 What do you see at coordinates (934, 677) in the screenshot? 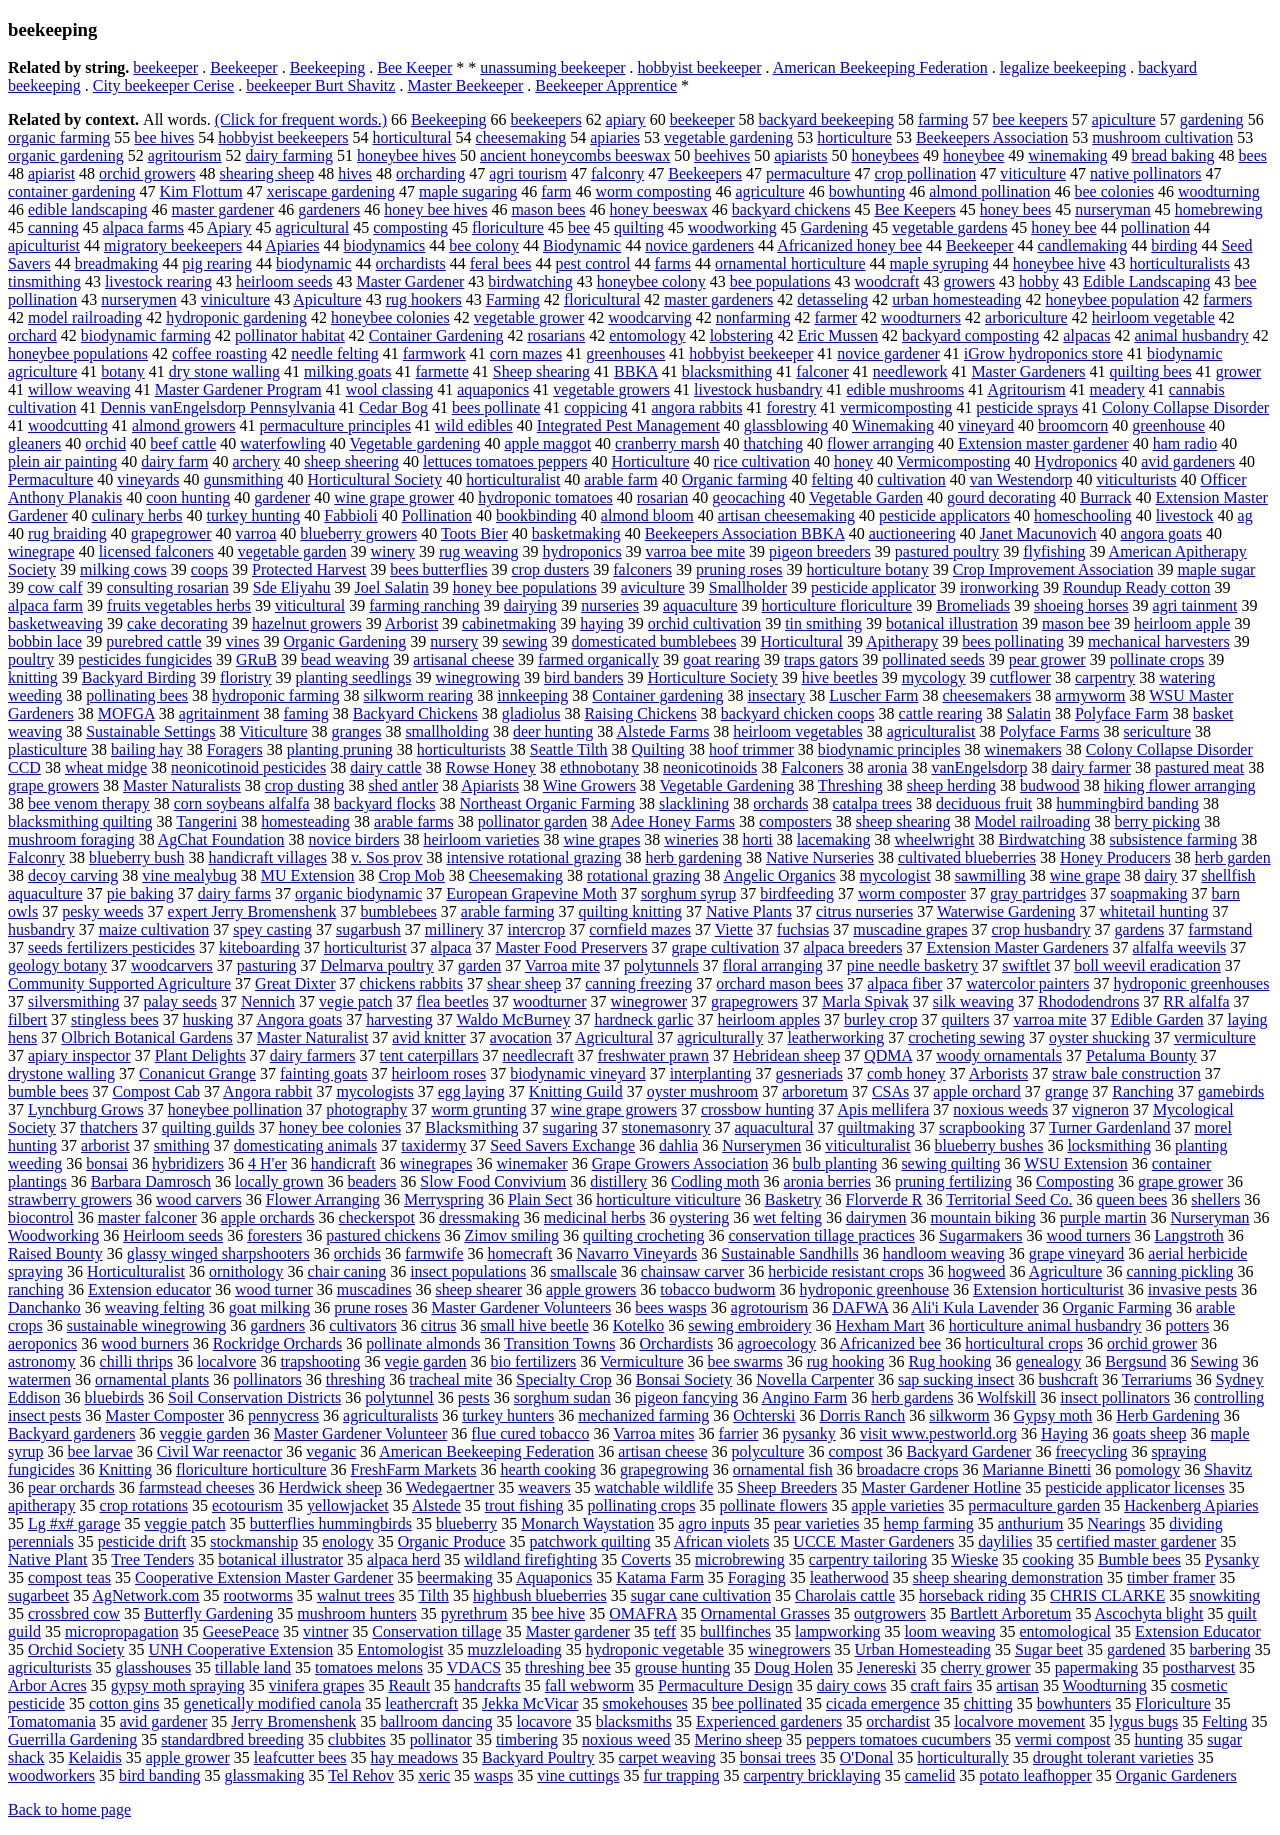
I see `mycology` at bounding box center [934, 677].